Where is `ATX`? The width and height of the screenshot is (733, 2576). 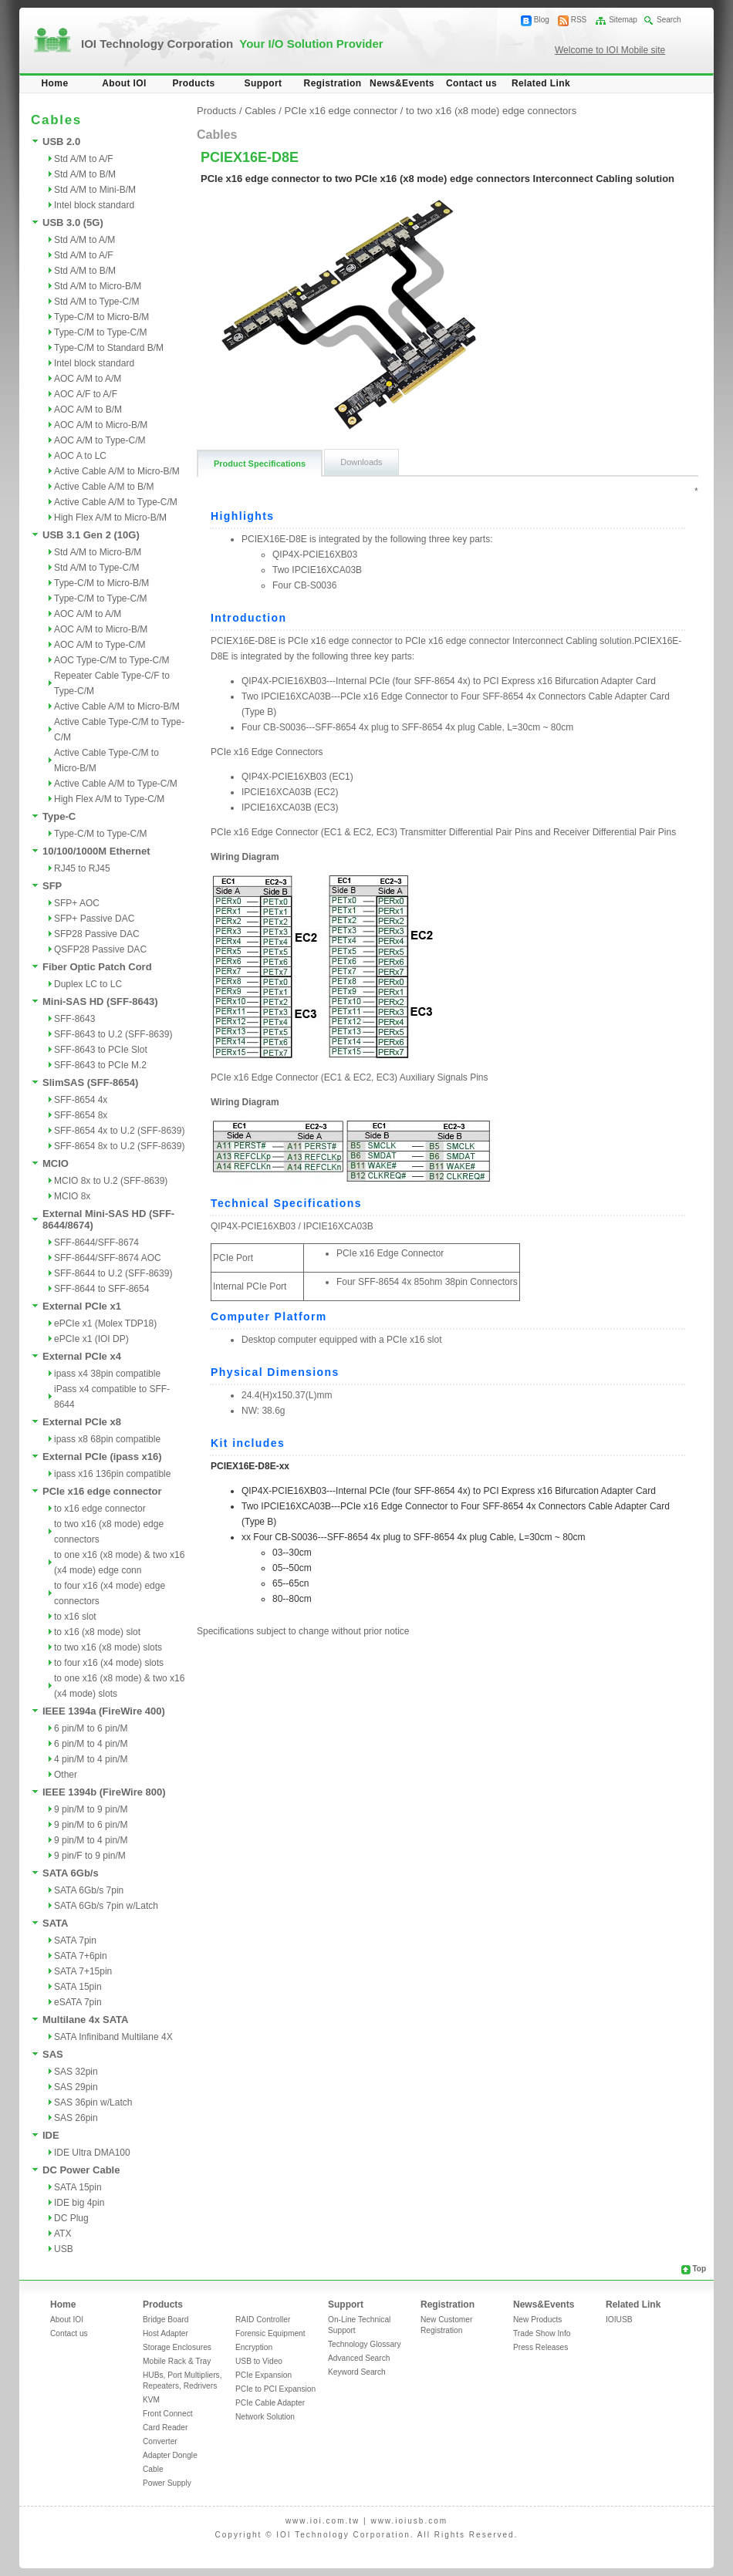 ATX is located at coordinates (62, 2233).